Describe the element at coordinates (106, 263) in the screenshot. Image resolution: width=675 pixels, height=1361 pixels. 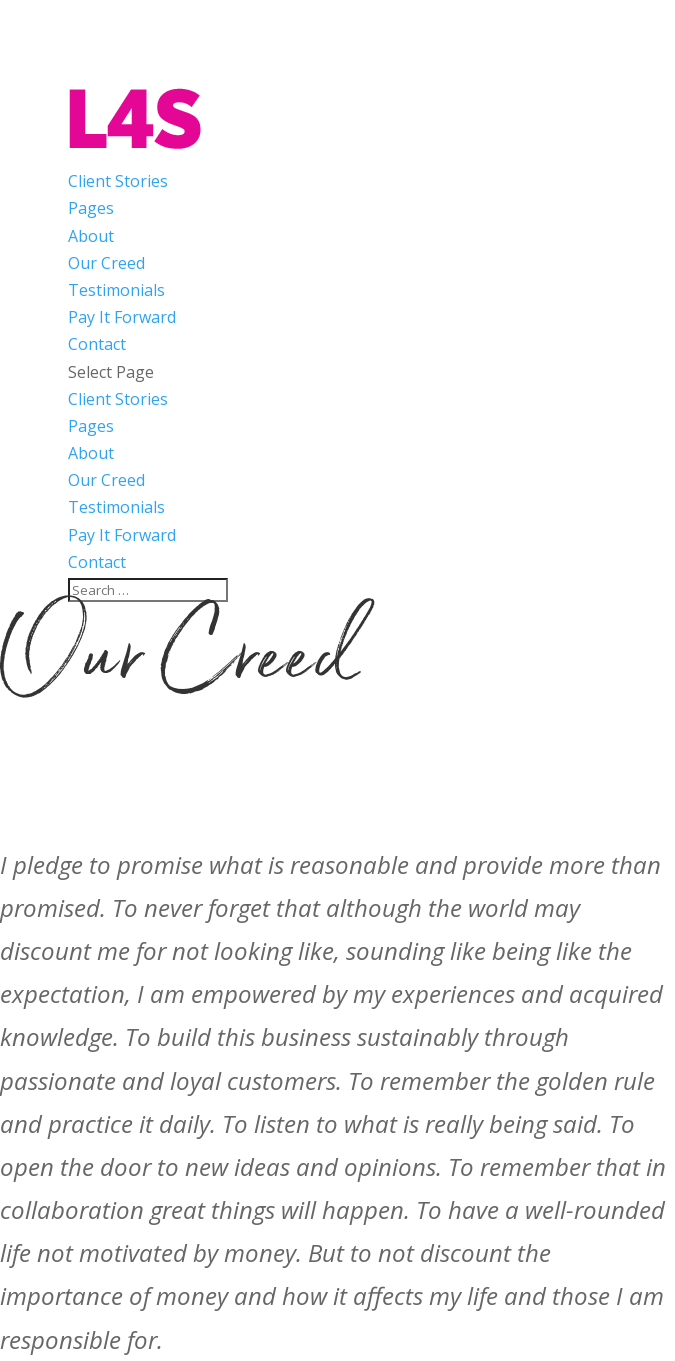
I see `Our Creed` at that location.